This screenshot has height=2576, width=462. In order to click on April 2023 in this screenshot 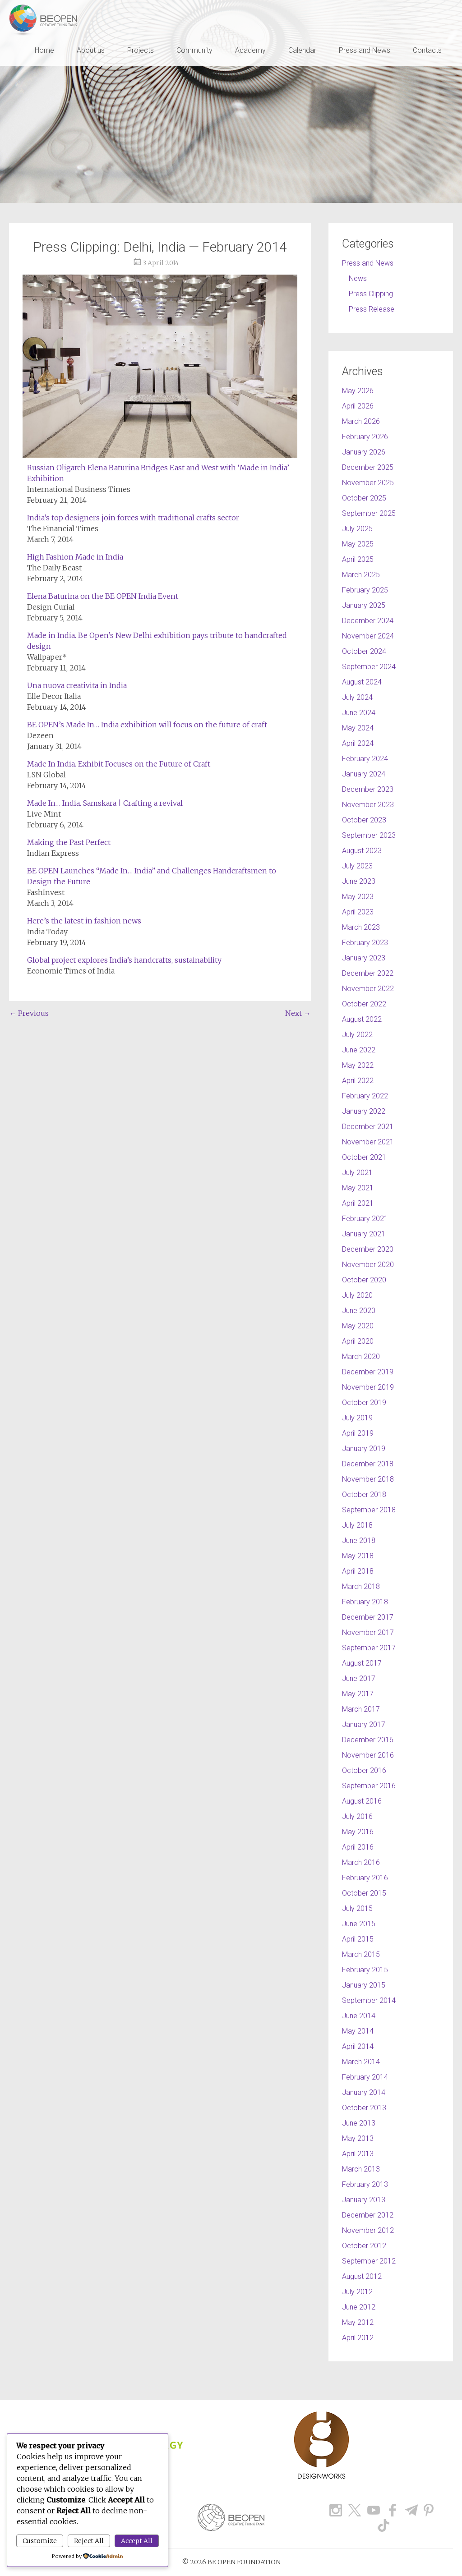, I will do `click(358, 912)`.